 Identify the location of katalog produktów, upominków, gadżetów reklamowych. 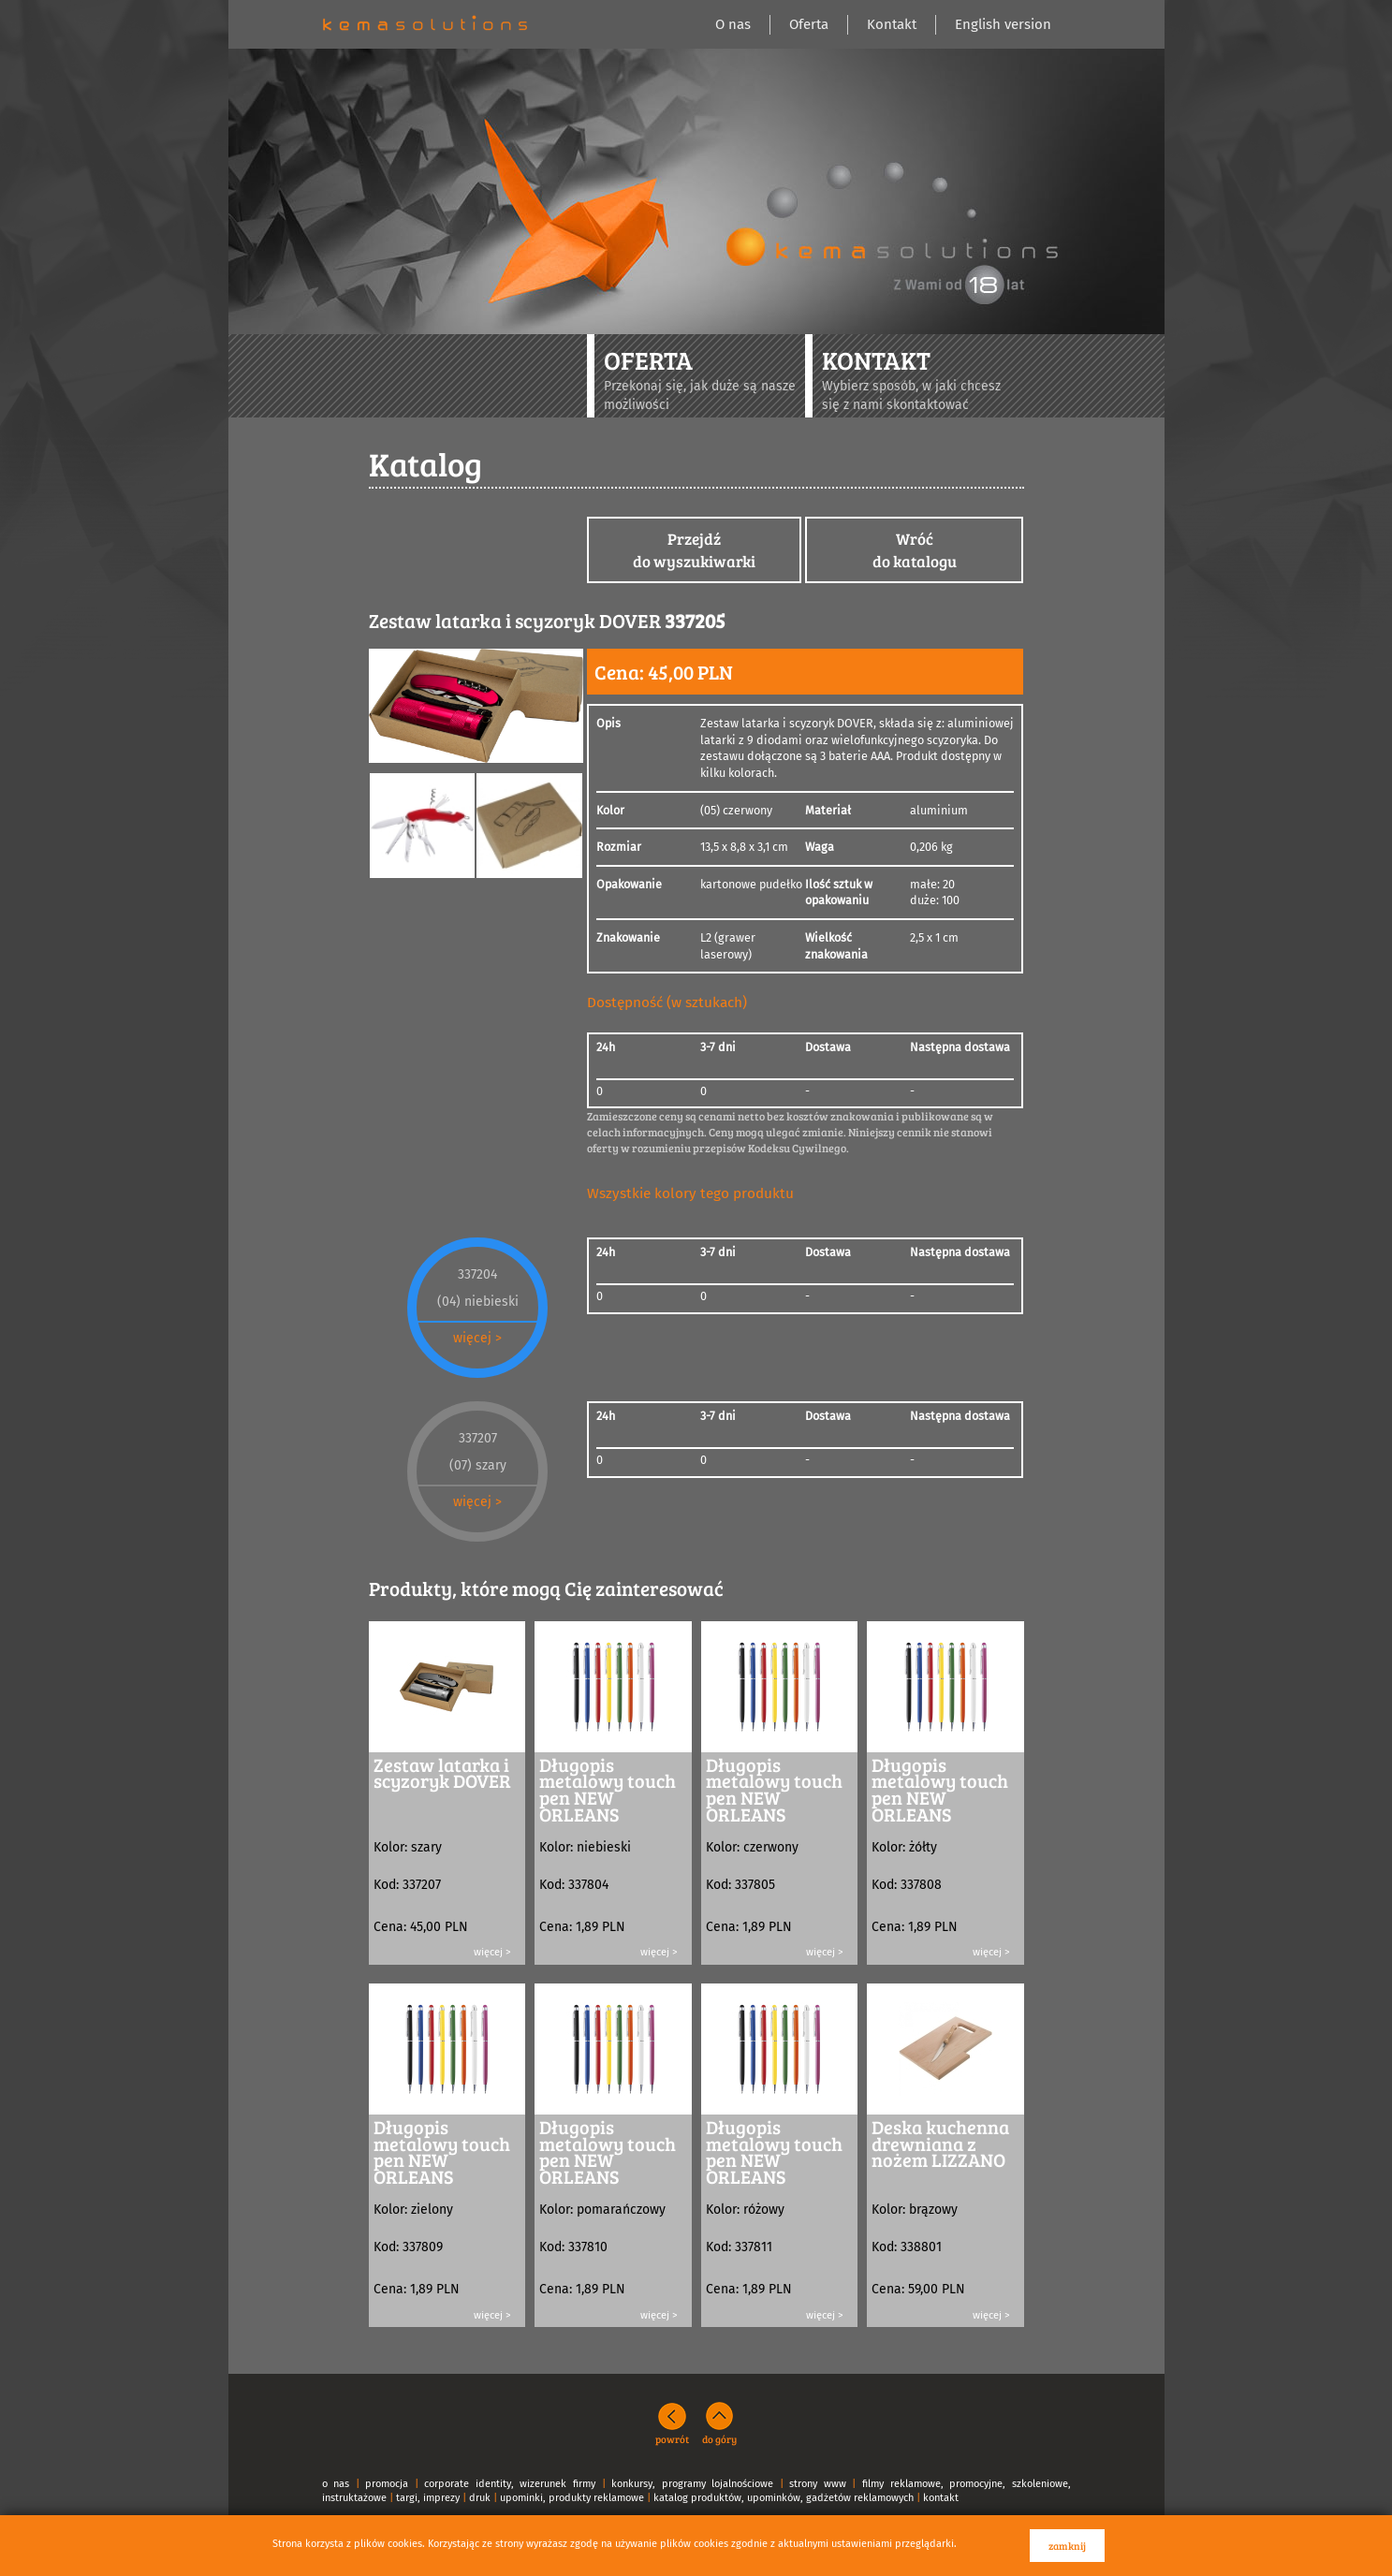
(783, 2498).